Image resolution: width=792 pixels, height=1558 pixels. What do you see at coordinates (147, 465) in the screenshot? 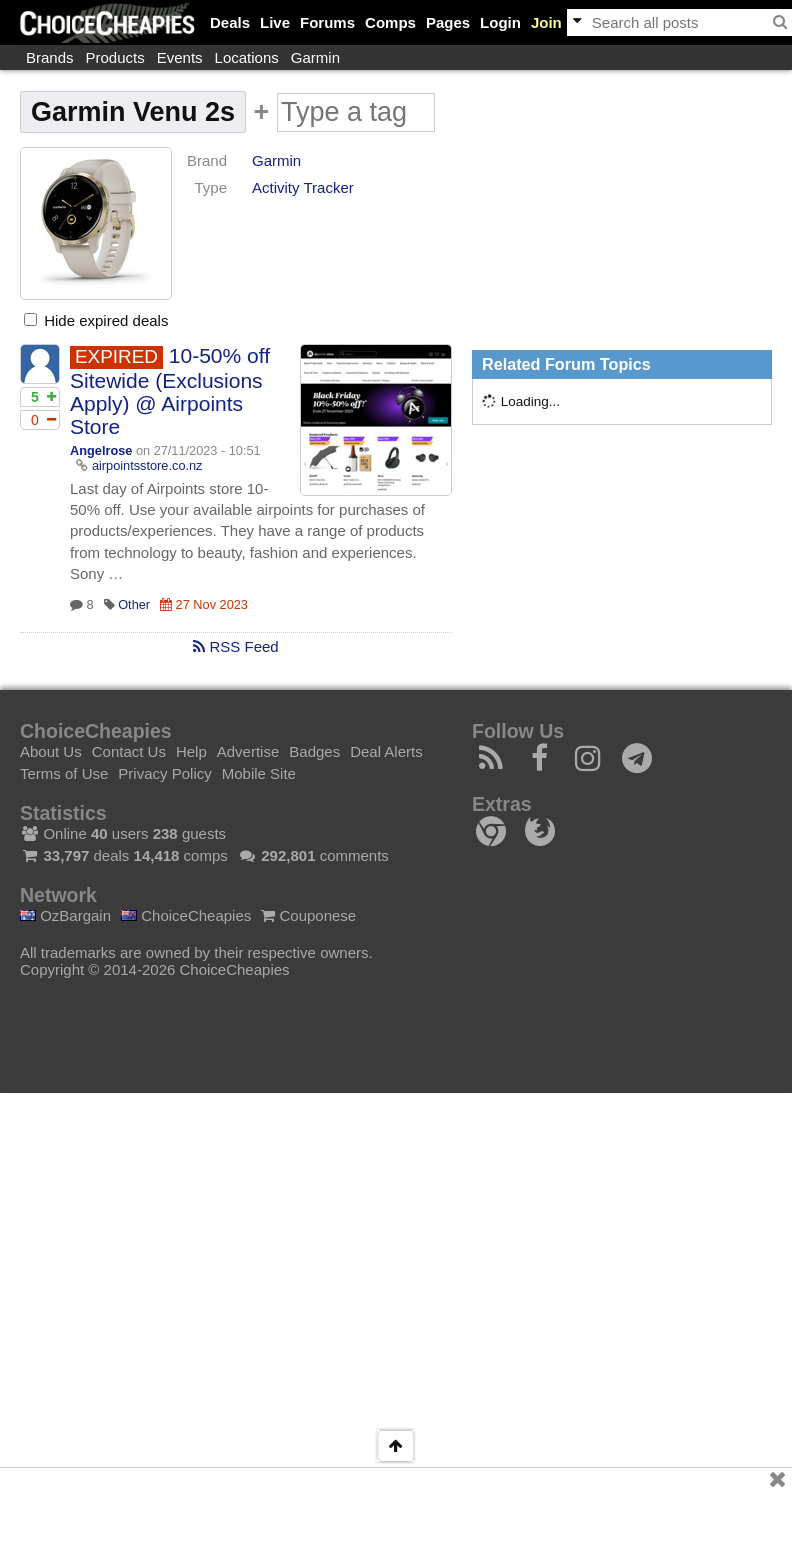
I see `airpointsstore.co.nz` at bounding box center [147, 465].